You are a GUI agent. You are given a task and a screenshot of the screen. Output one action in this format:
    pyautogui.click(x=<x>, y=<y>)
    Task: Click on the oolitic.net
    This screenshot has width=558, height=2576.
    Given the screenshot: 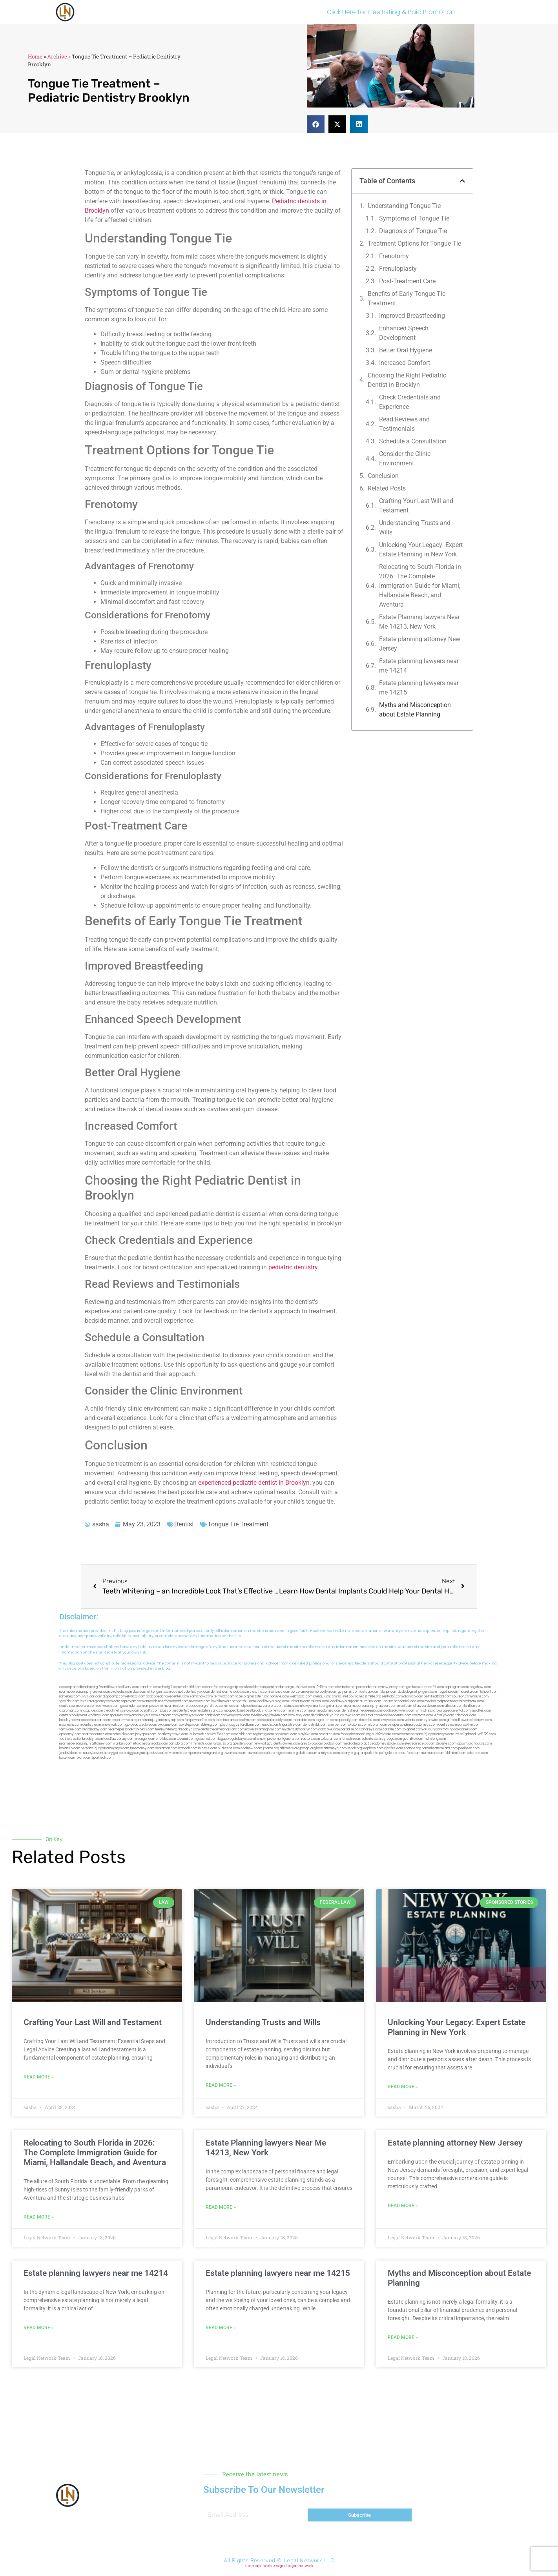 What is the action you would take?
    pyautogui.click(x=356, y=1696)
    